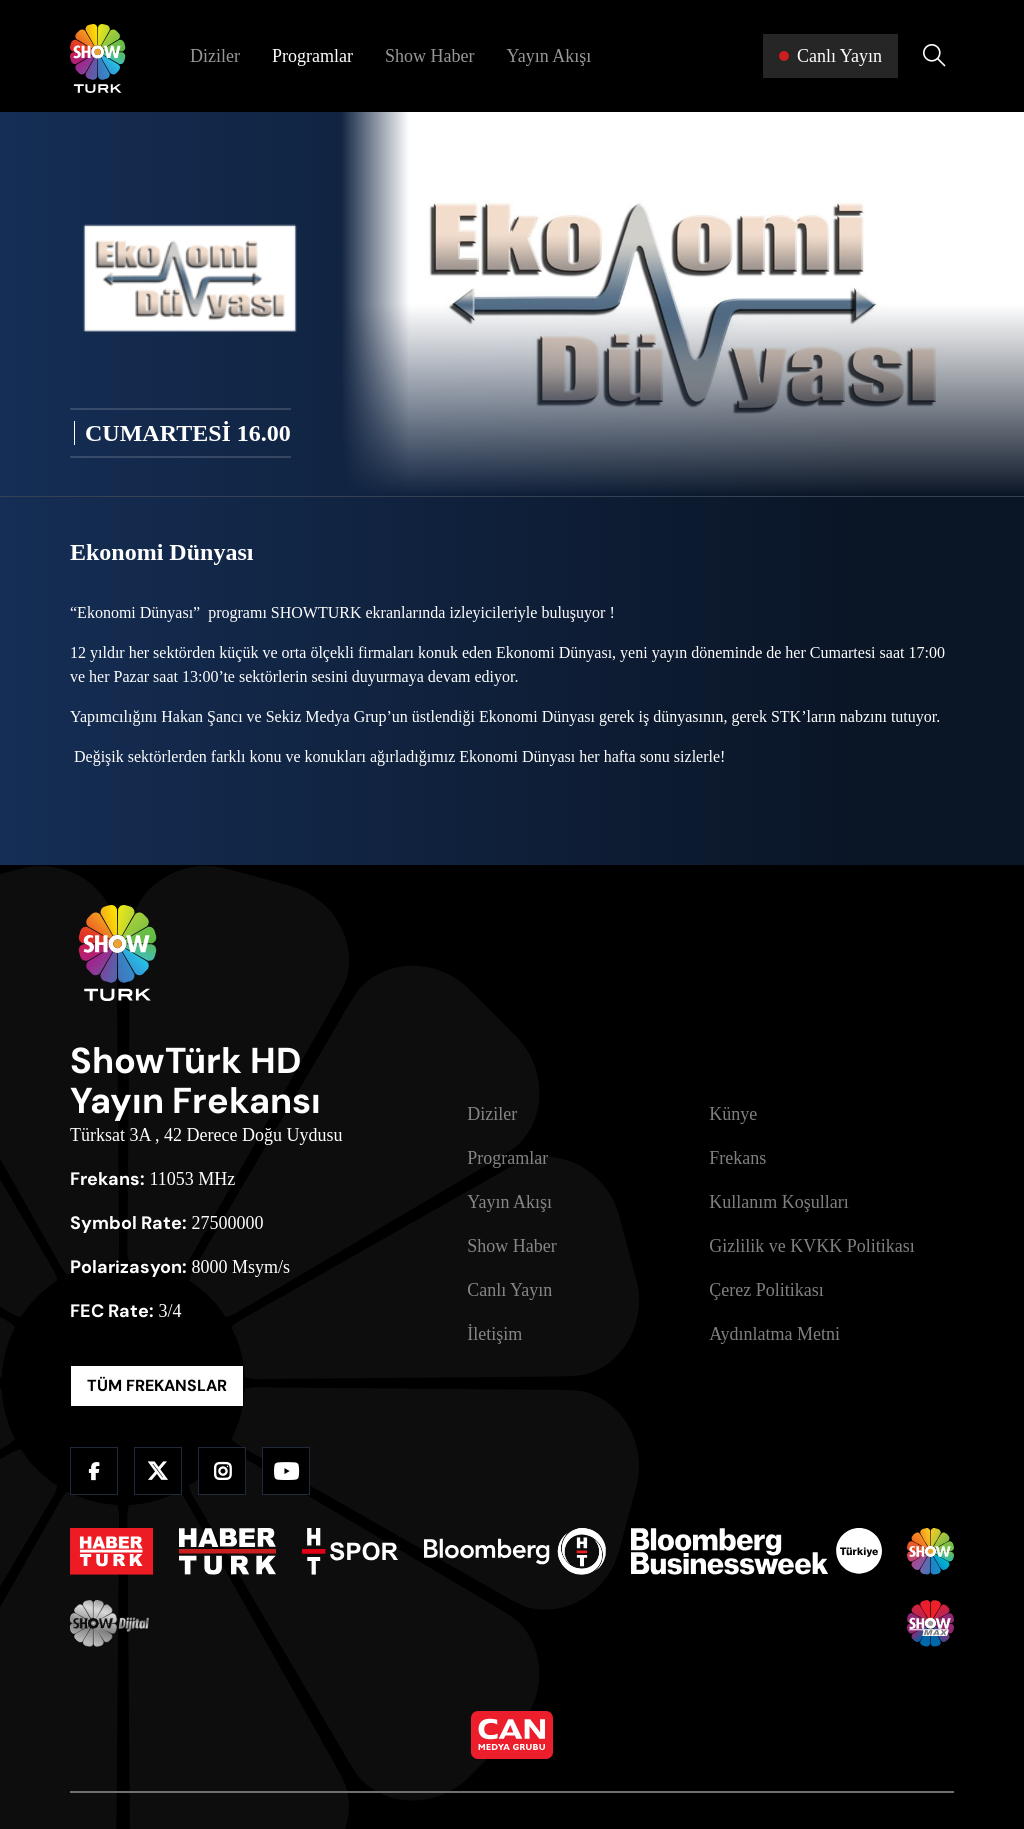  What do you see at coordinates (429, 56) in the screenshot?
I see `Show Haber` at bounding box center [429, 56].